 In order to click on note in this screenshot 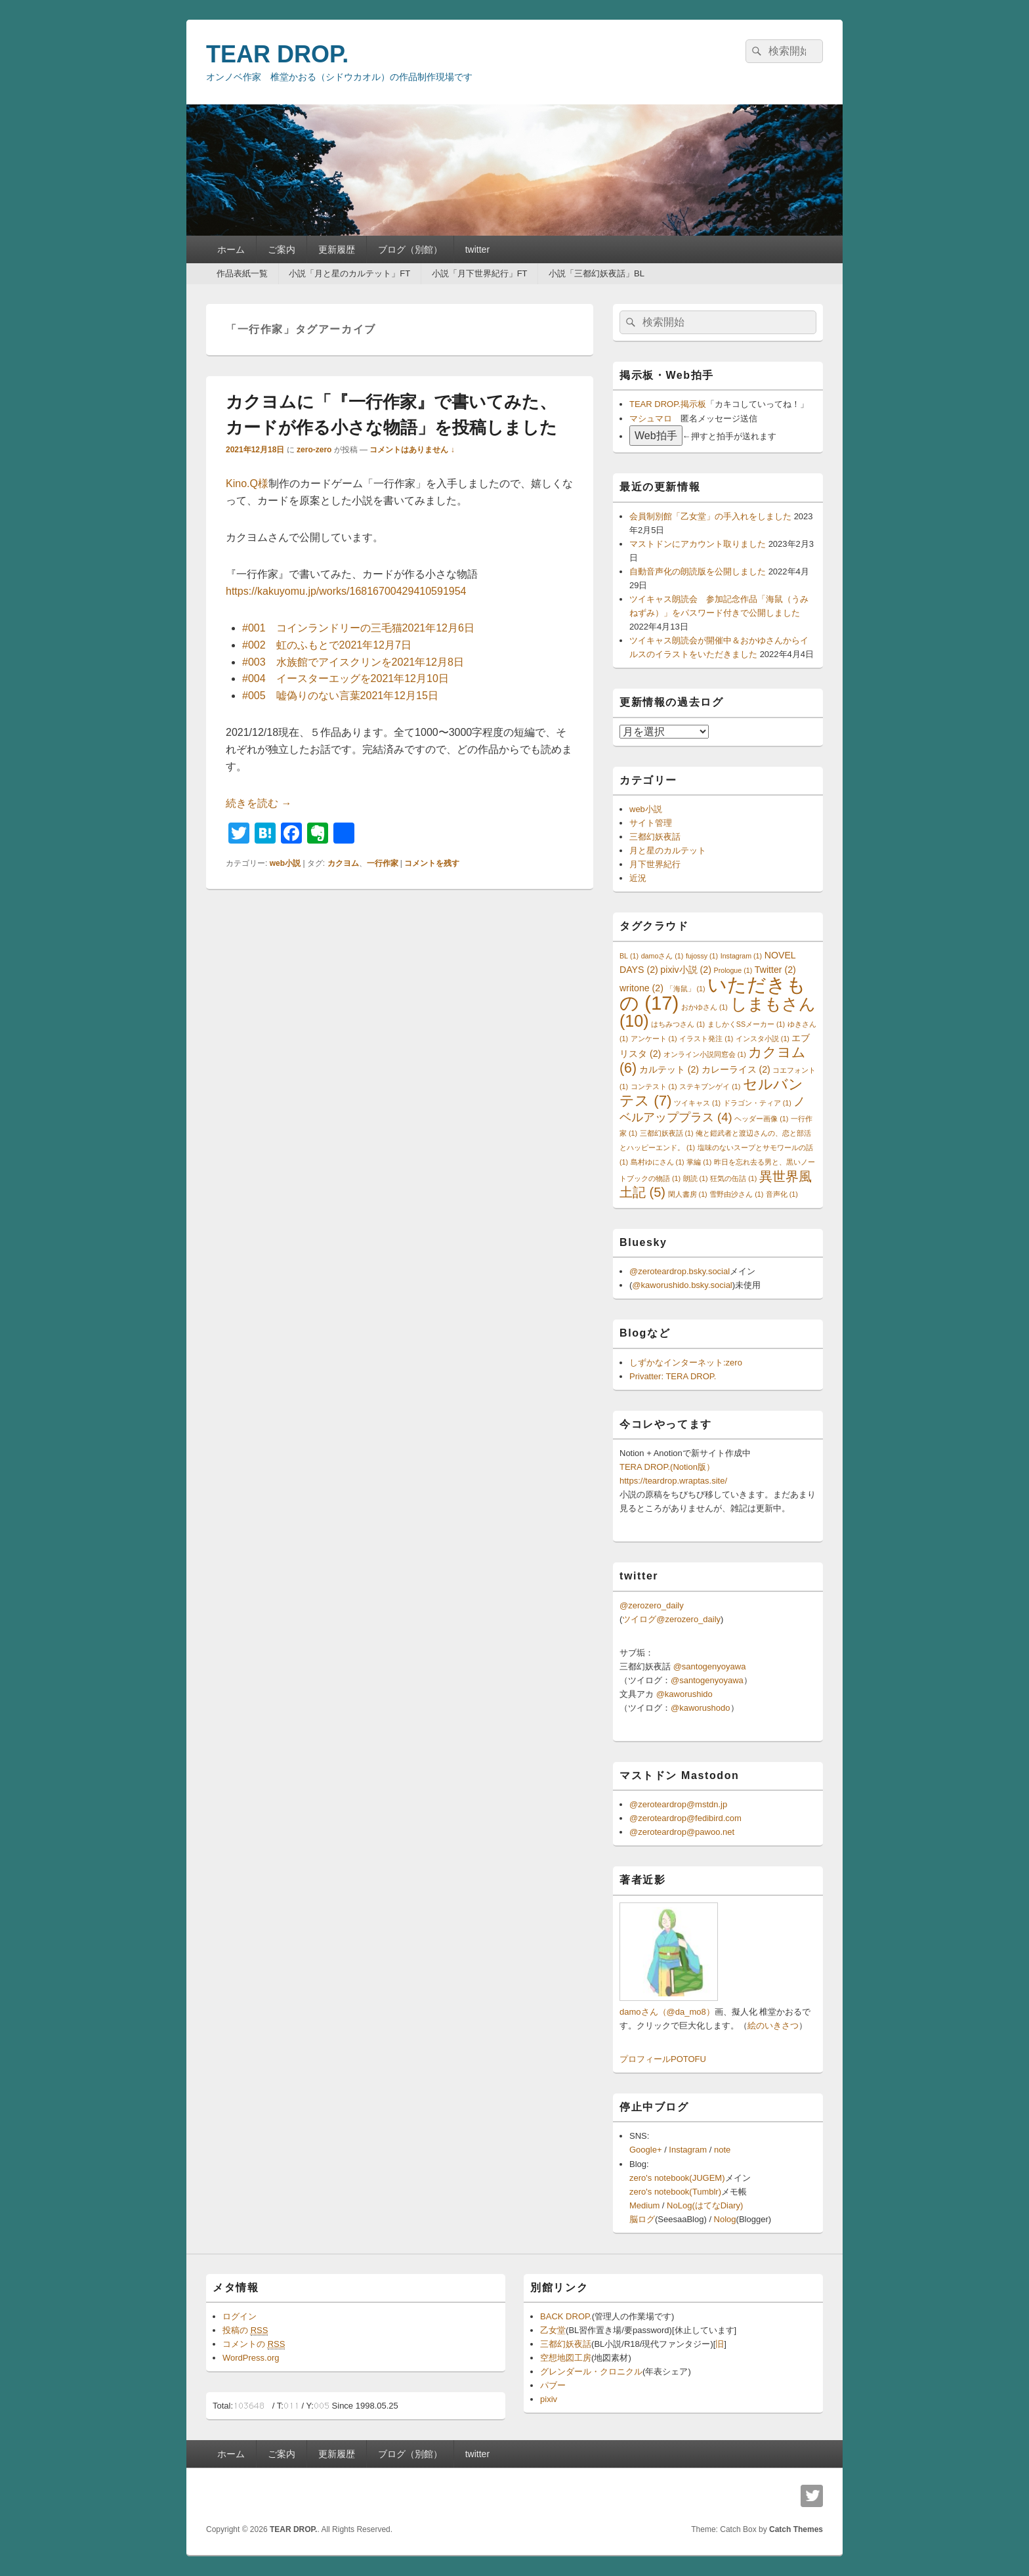, I will do `click(722, 2150)`.